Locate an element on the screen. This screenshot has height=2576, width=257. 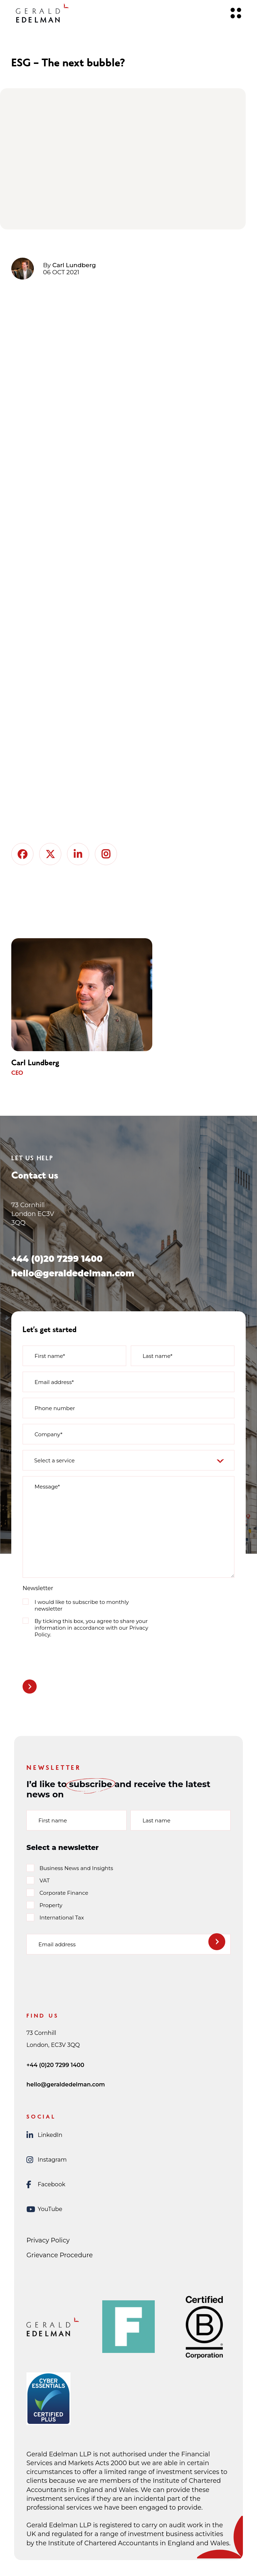
[Gerald Edelman Home] is located at coordinates (42, 13).